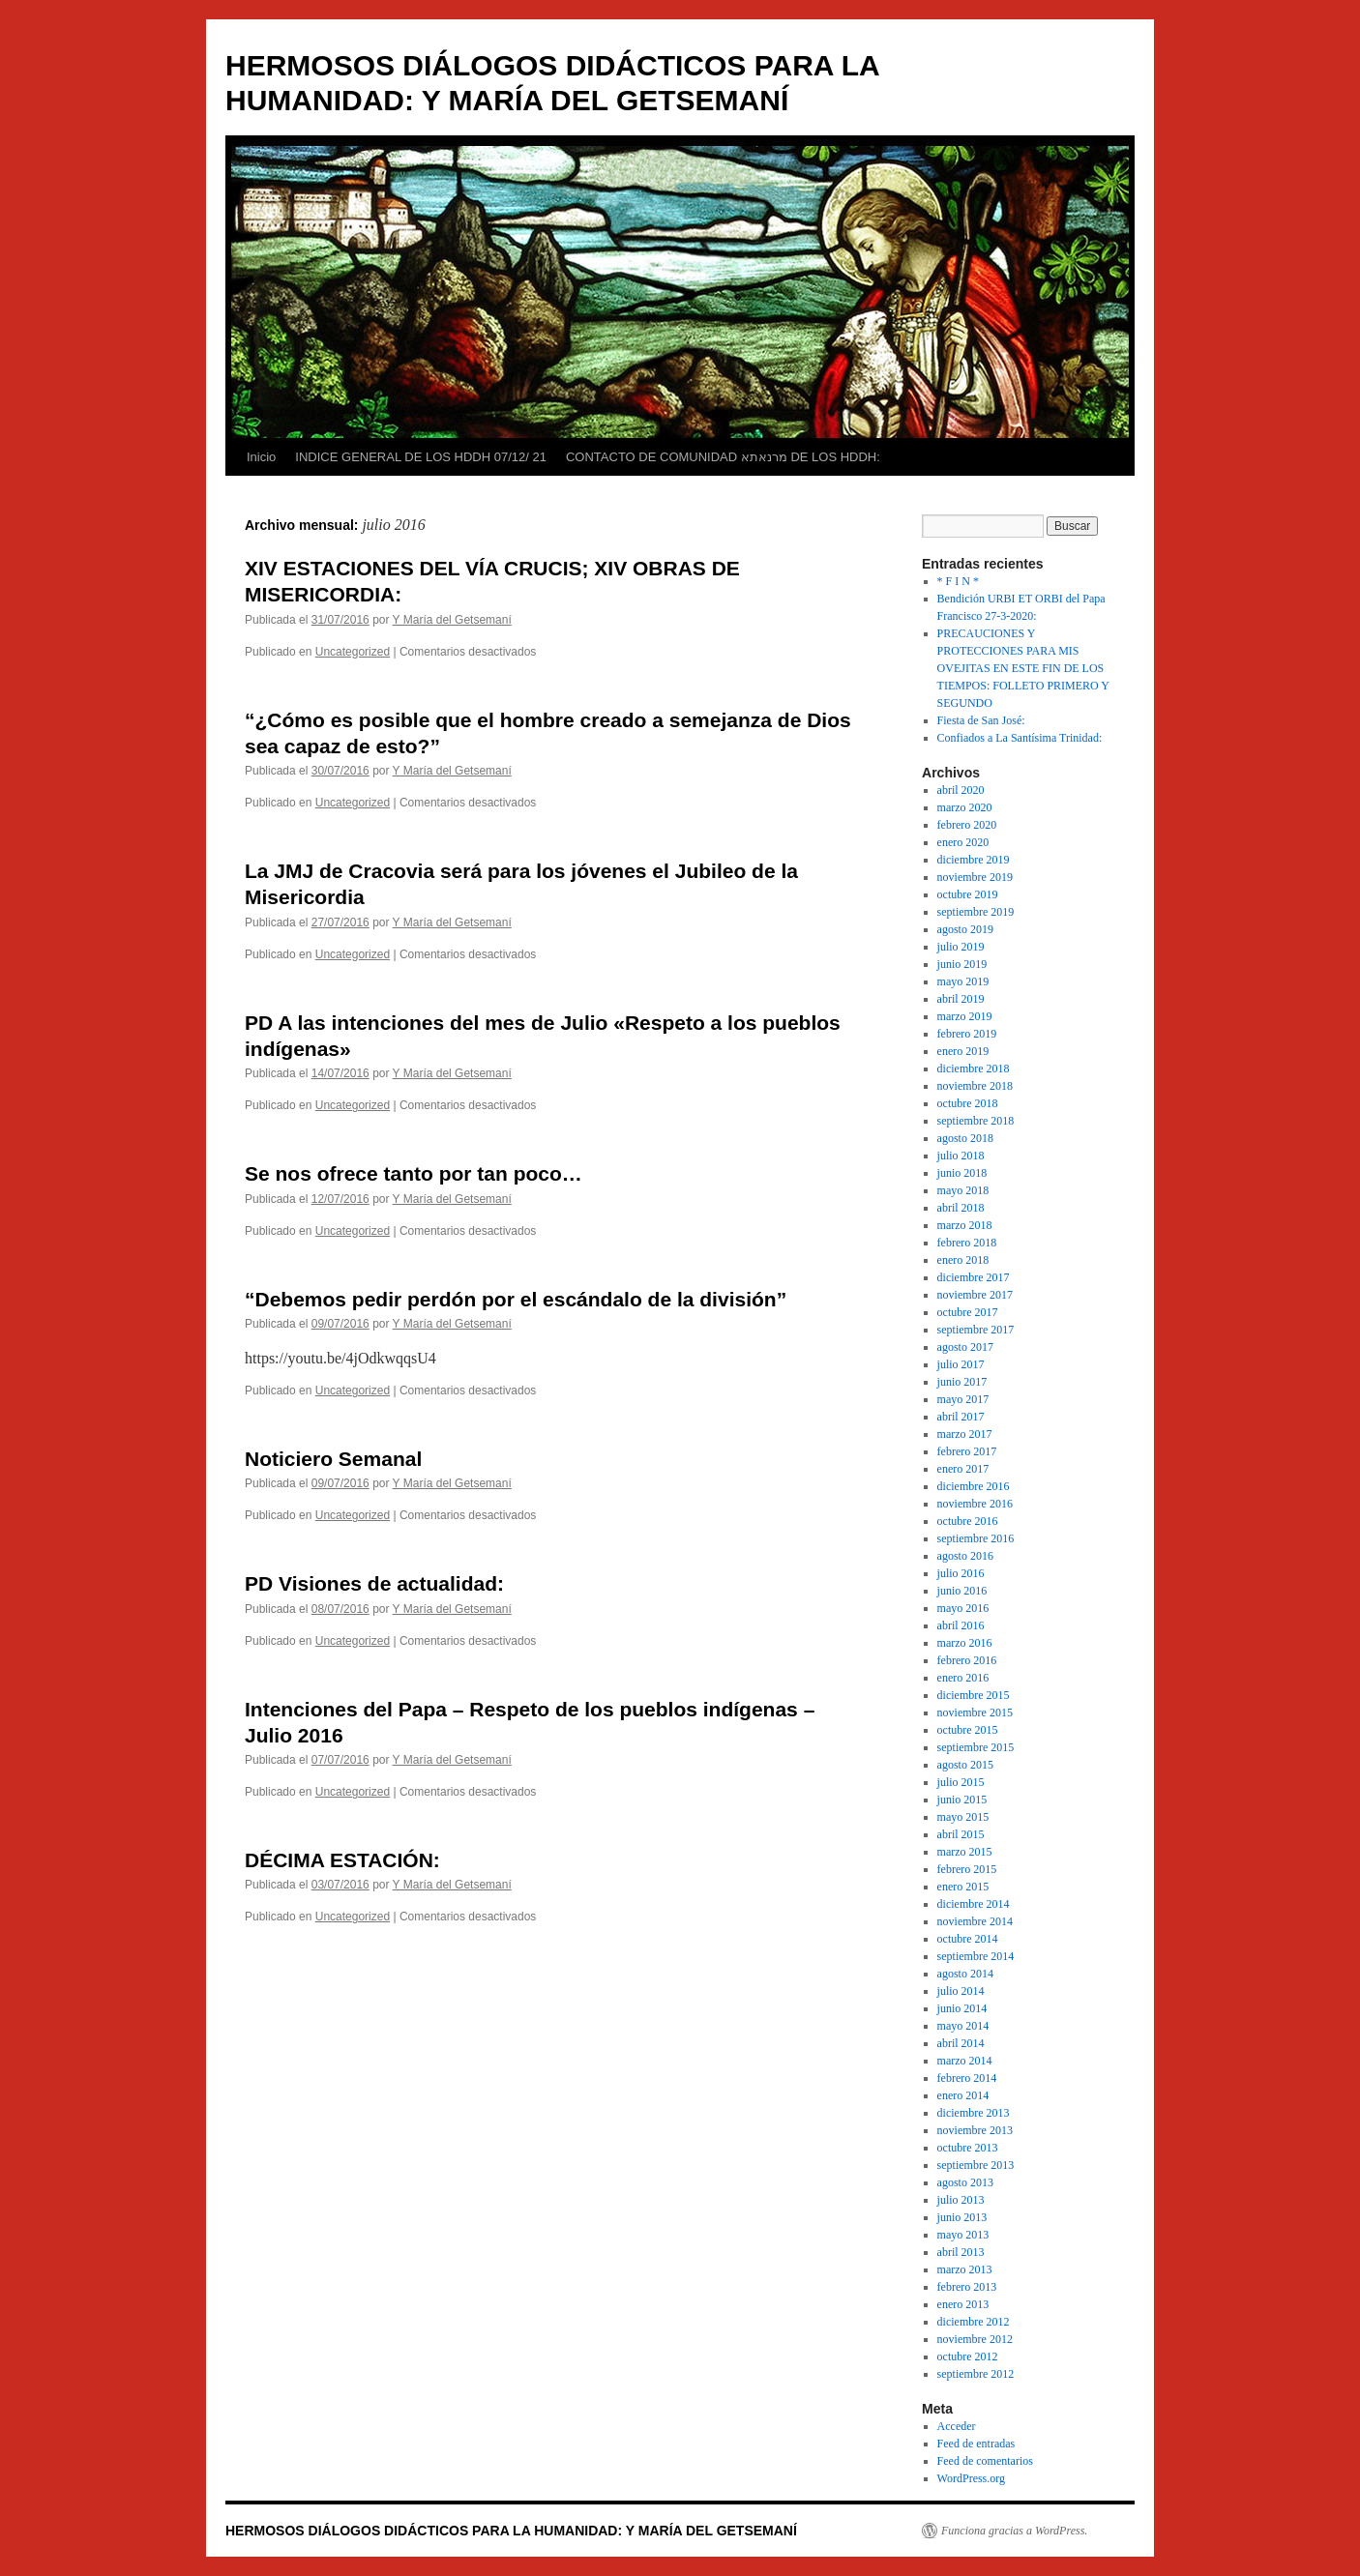 The width and height of the screenshot is (1360, 2576). What do you see at coordinates (342, 1860) in the screenshot?
I see `DÉCIMA ESTACIÓN:` at bounding box center [342, 1860].